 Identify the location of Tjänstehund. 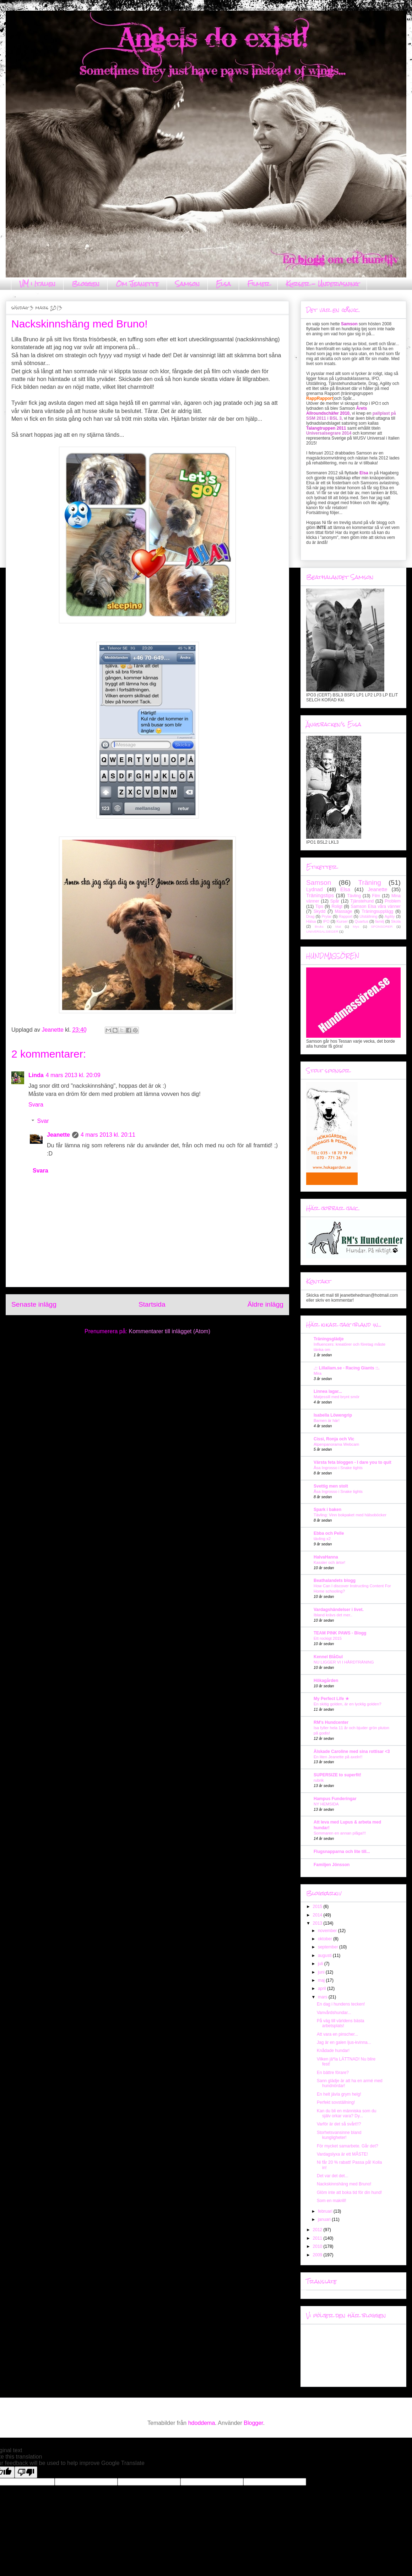
(362, 901).